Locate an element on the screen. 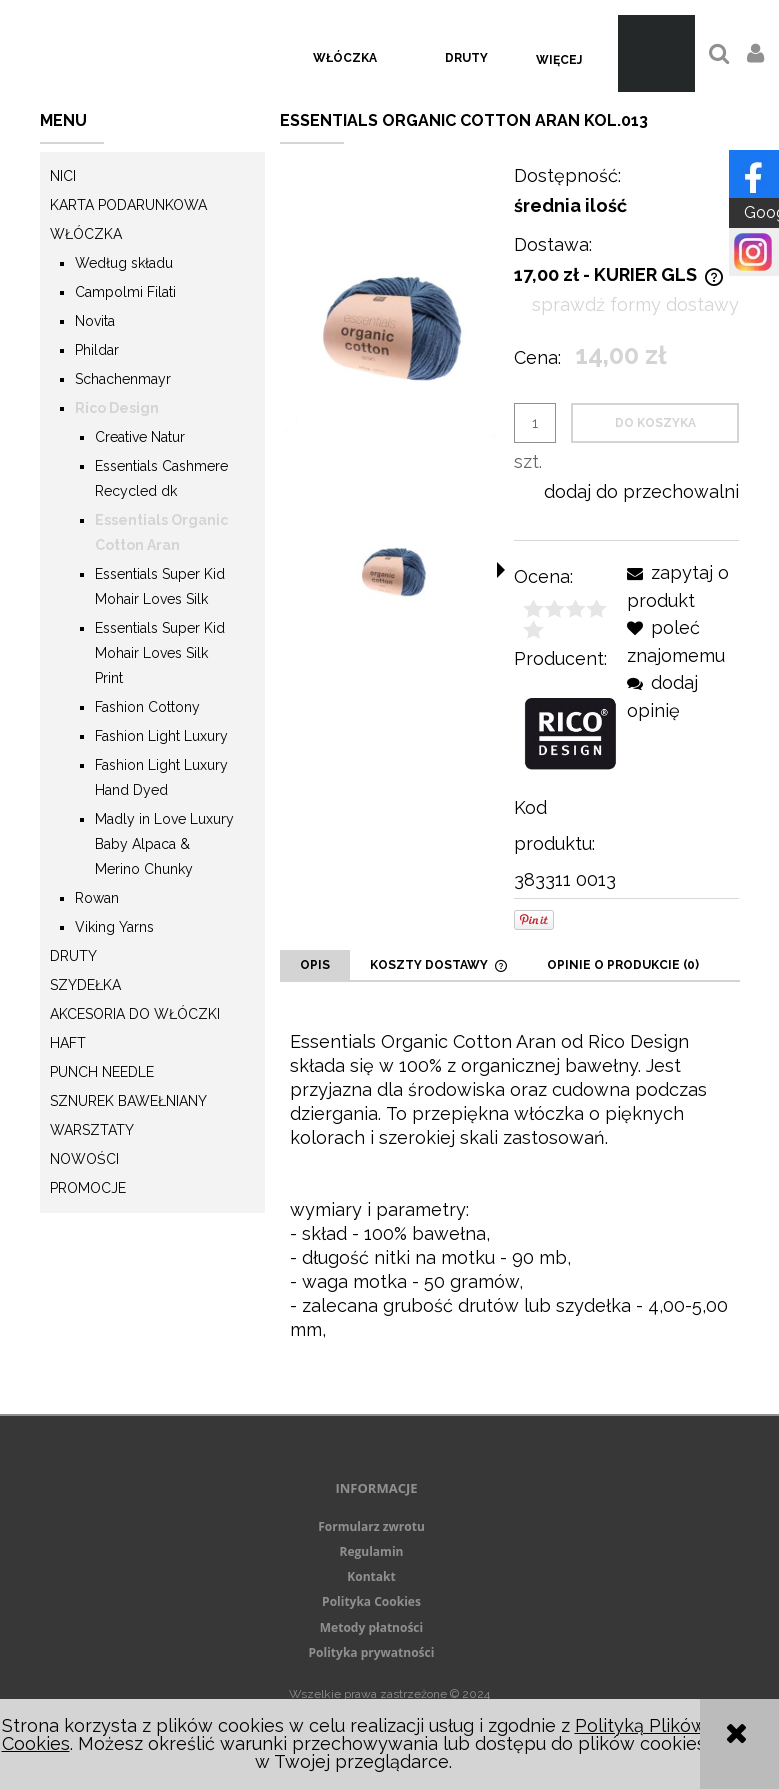 The image size is (779, 1789). Schachenmayr is located at coordinates (123, 379).